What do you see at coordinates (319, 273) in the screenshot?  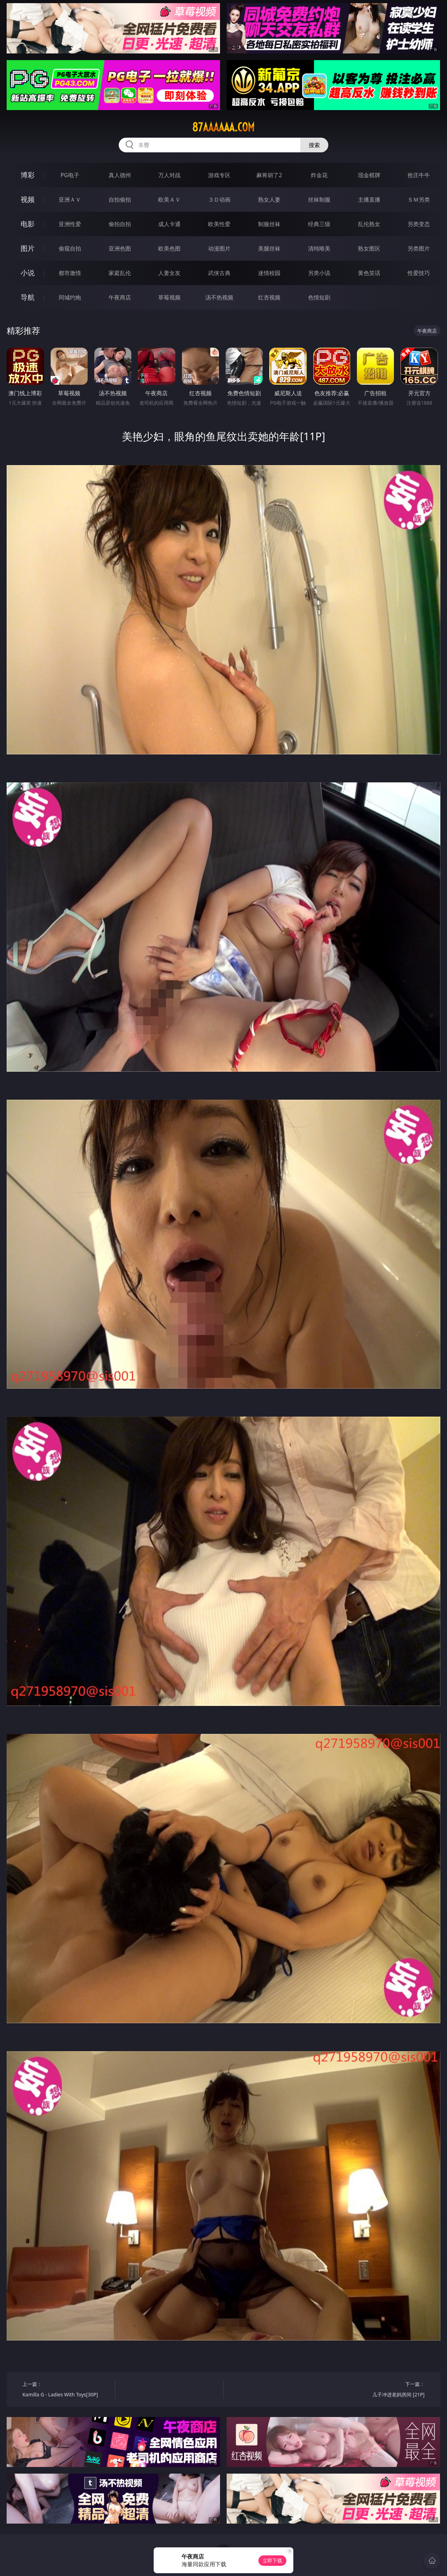 I see `另类小说` at bounding box center [319, 273].